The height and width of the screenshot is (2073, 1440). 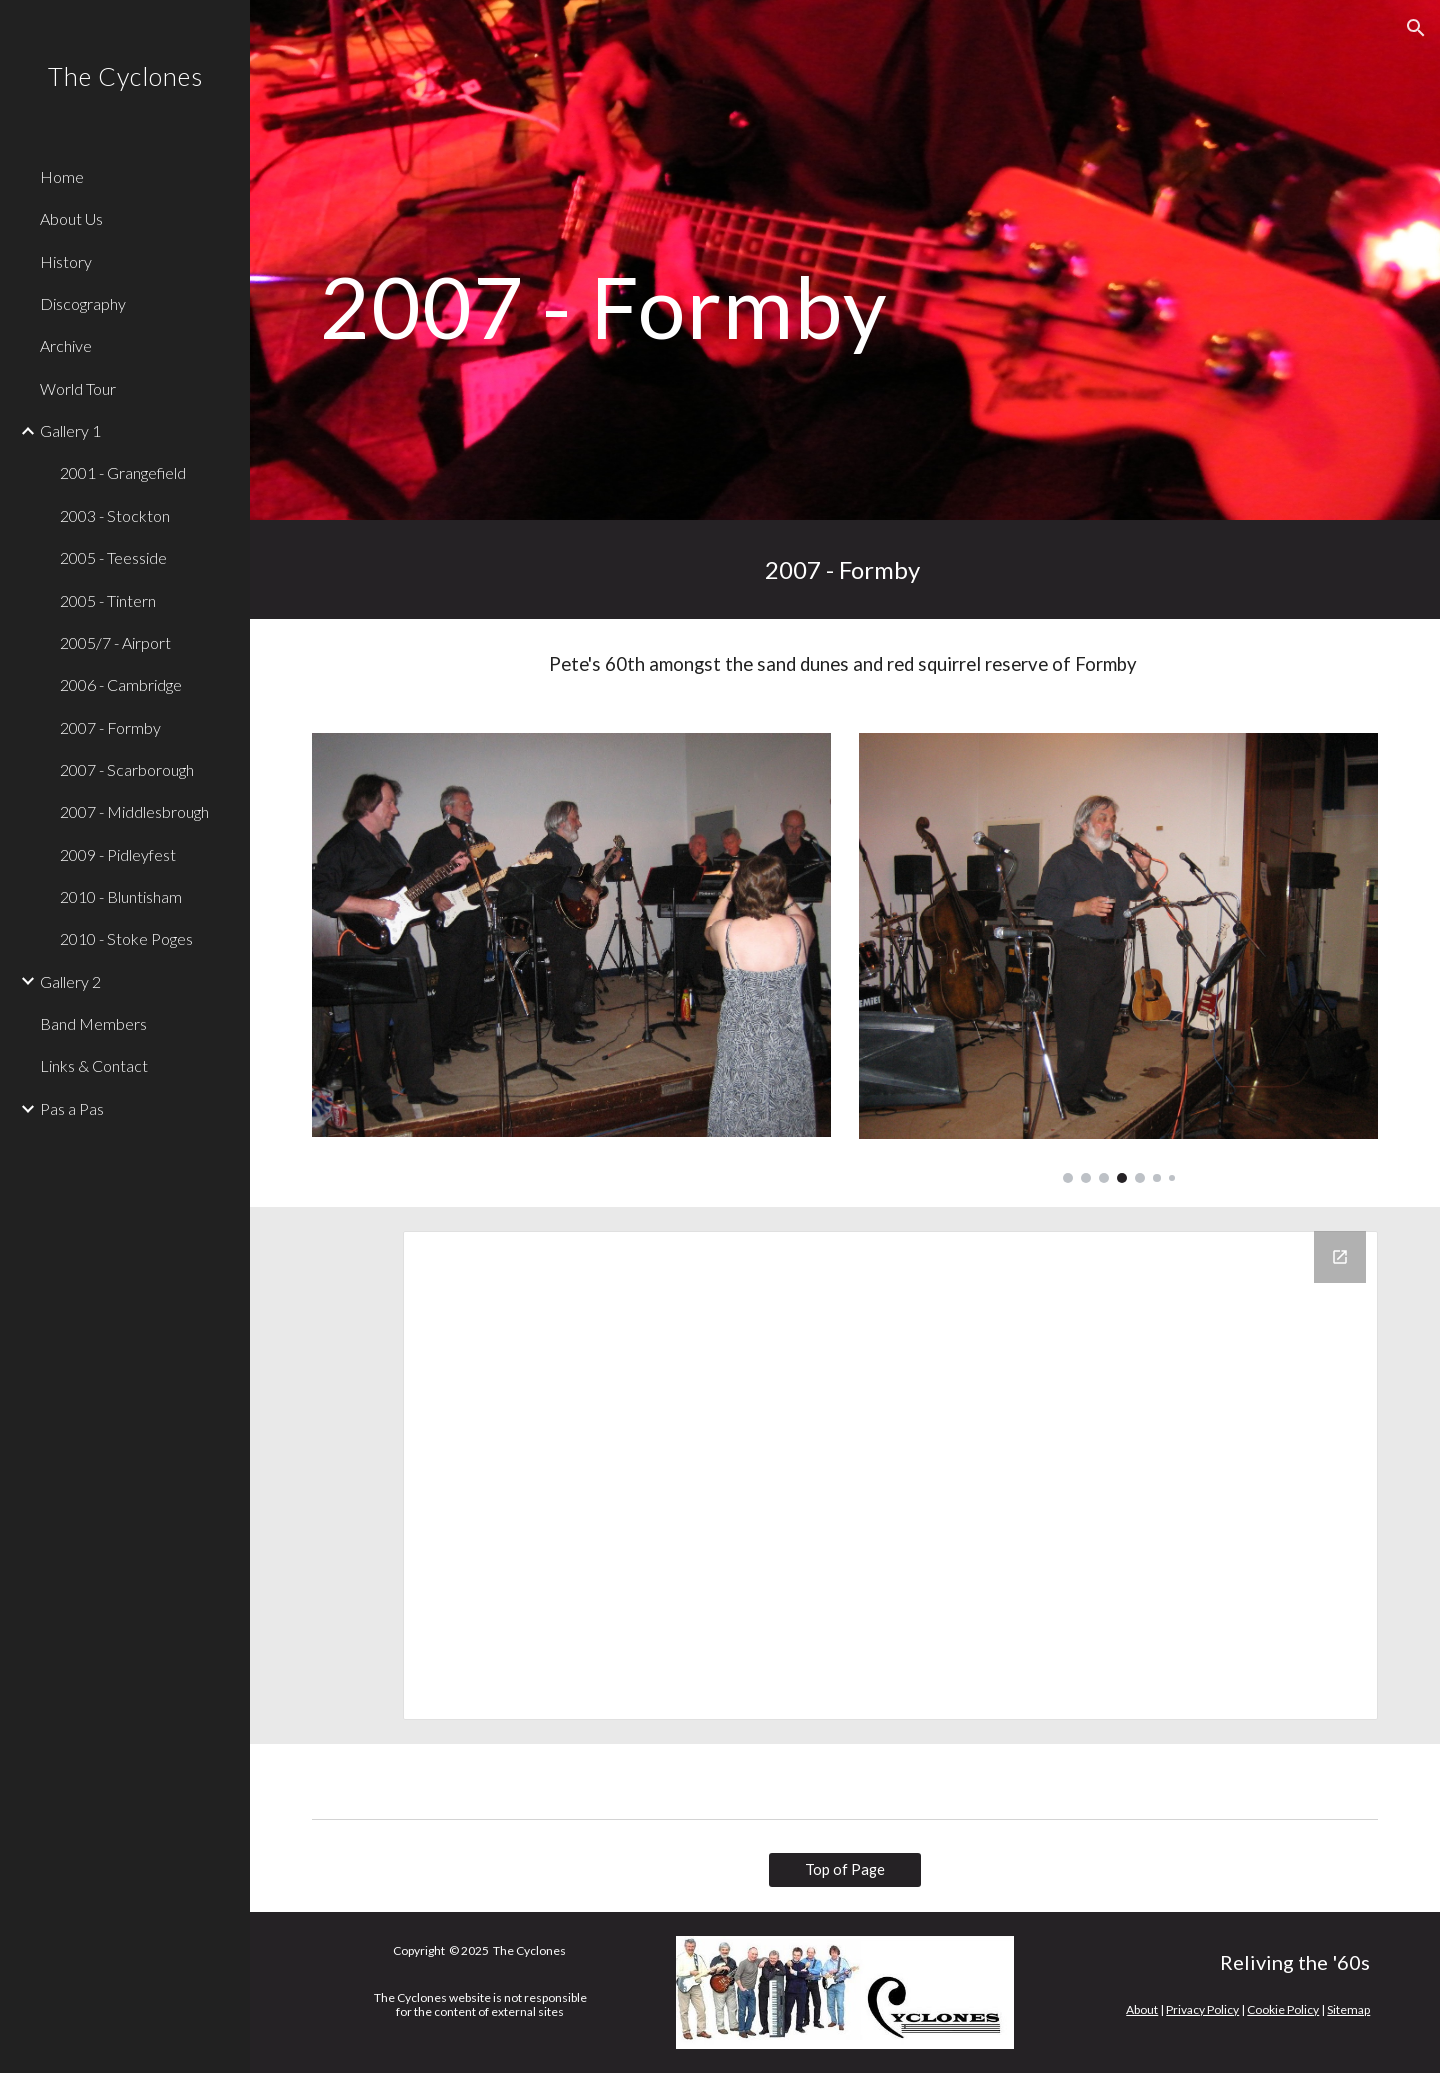 What do you see at coordinates (66, 345) in the screenshot?
I see `Archive [link]` at bounding box center [66, 345].